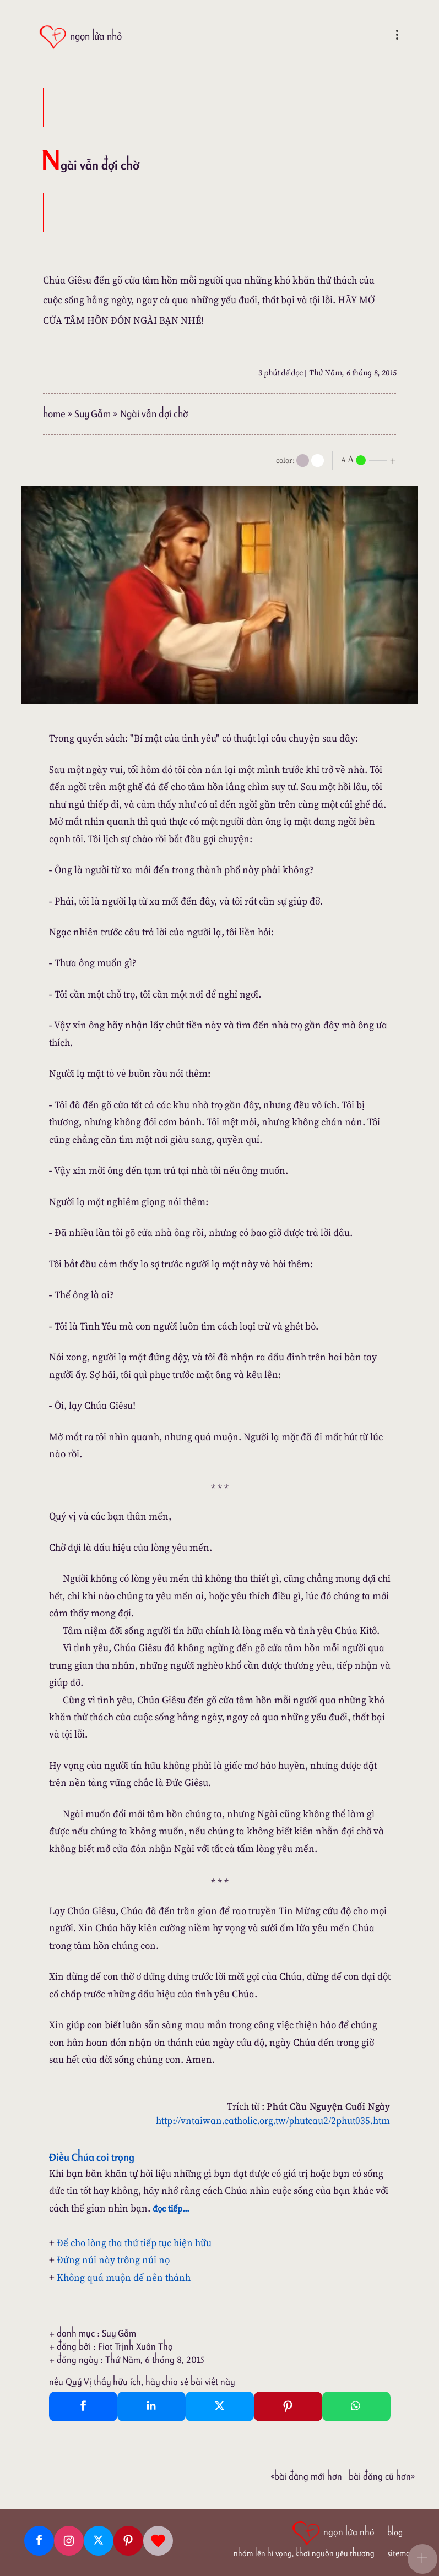 This screenshot has width=439, height=2576. I want to click on [Twitter], so click(98, 2541).